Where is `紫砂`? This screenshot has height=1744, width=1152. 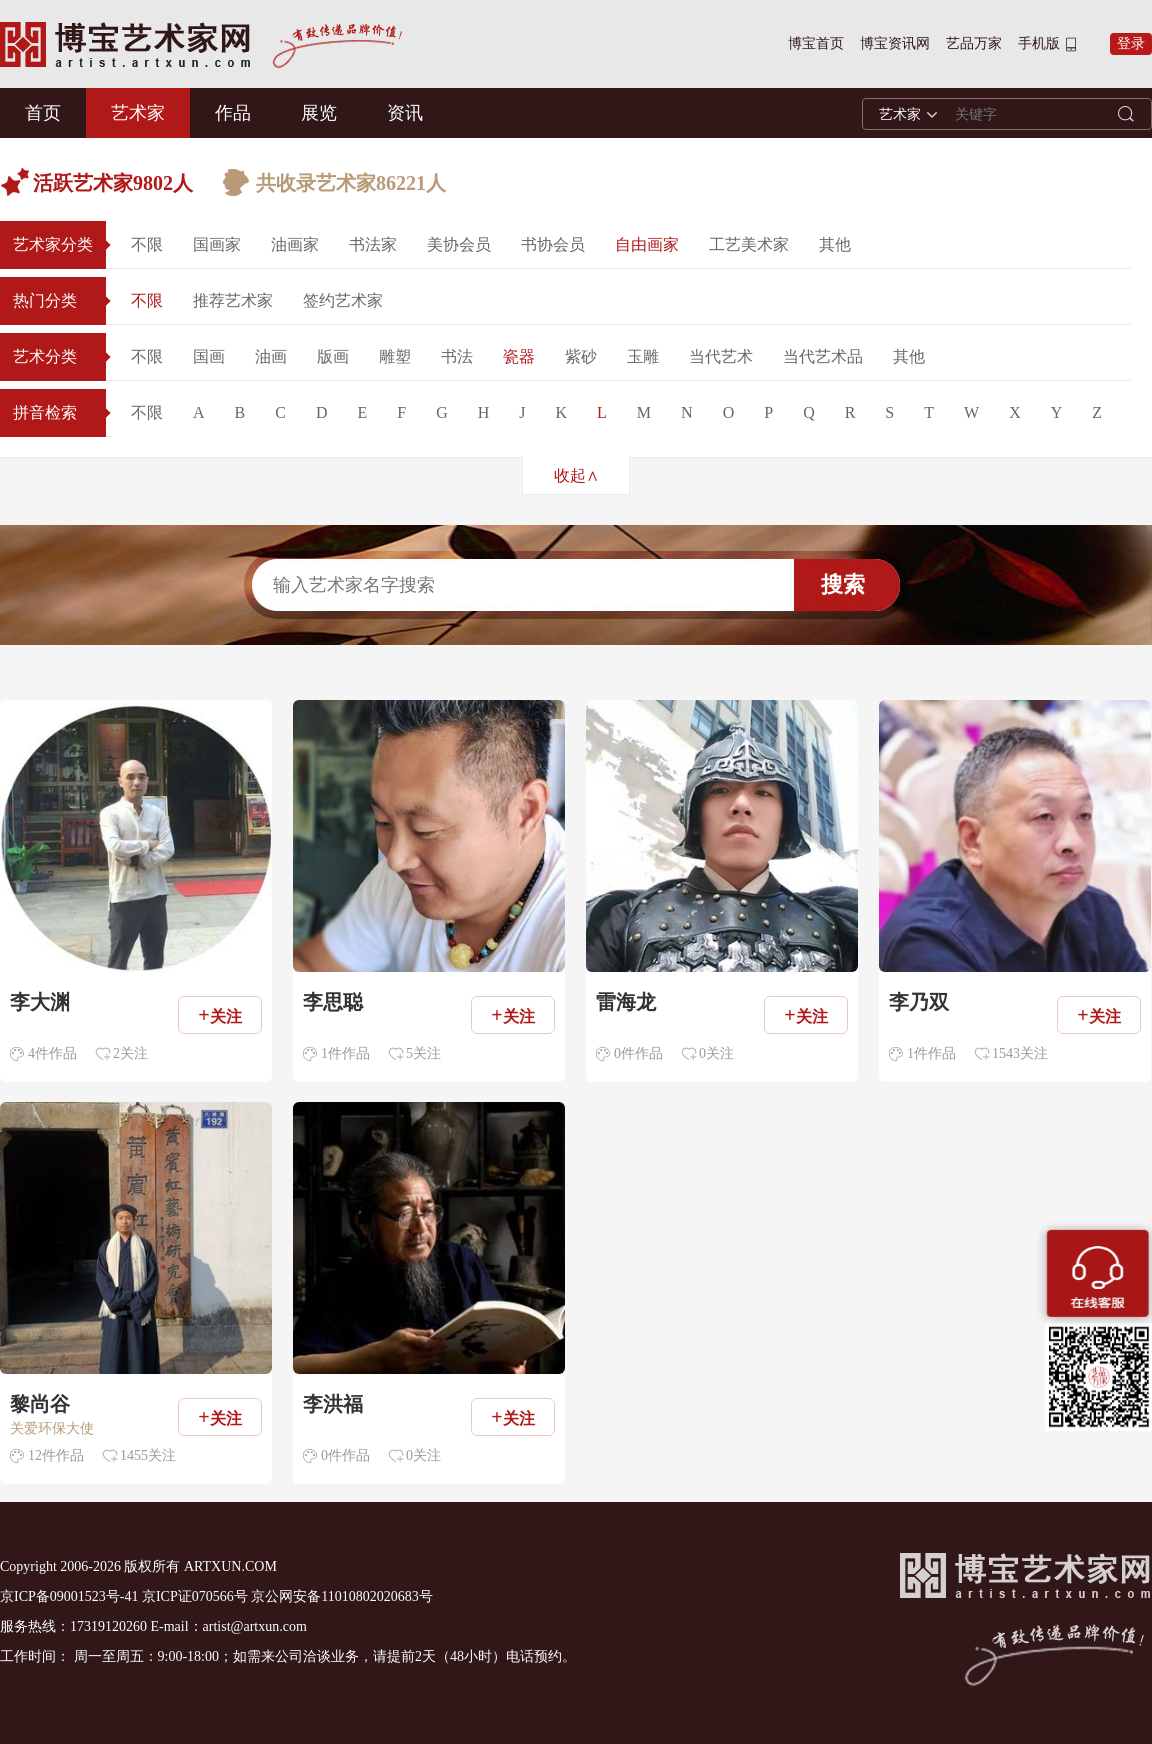 紫砂 is located at coordinates (581, 356).